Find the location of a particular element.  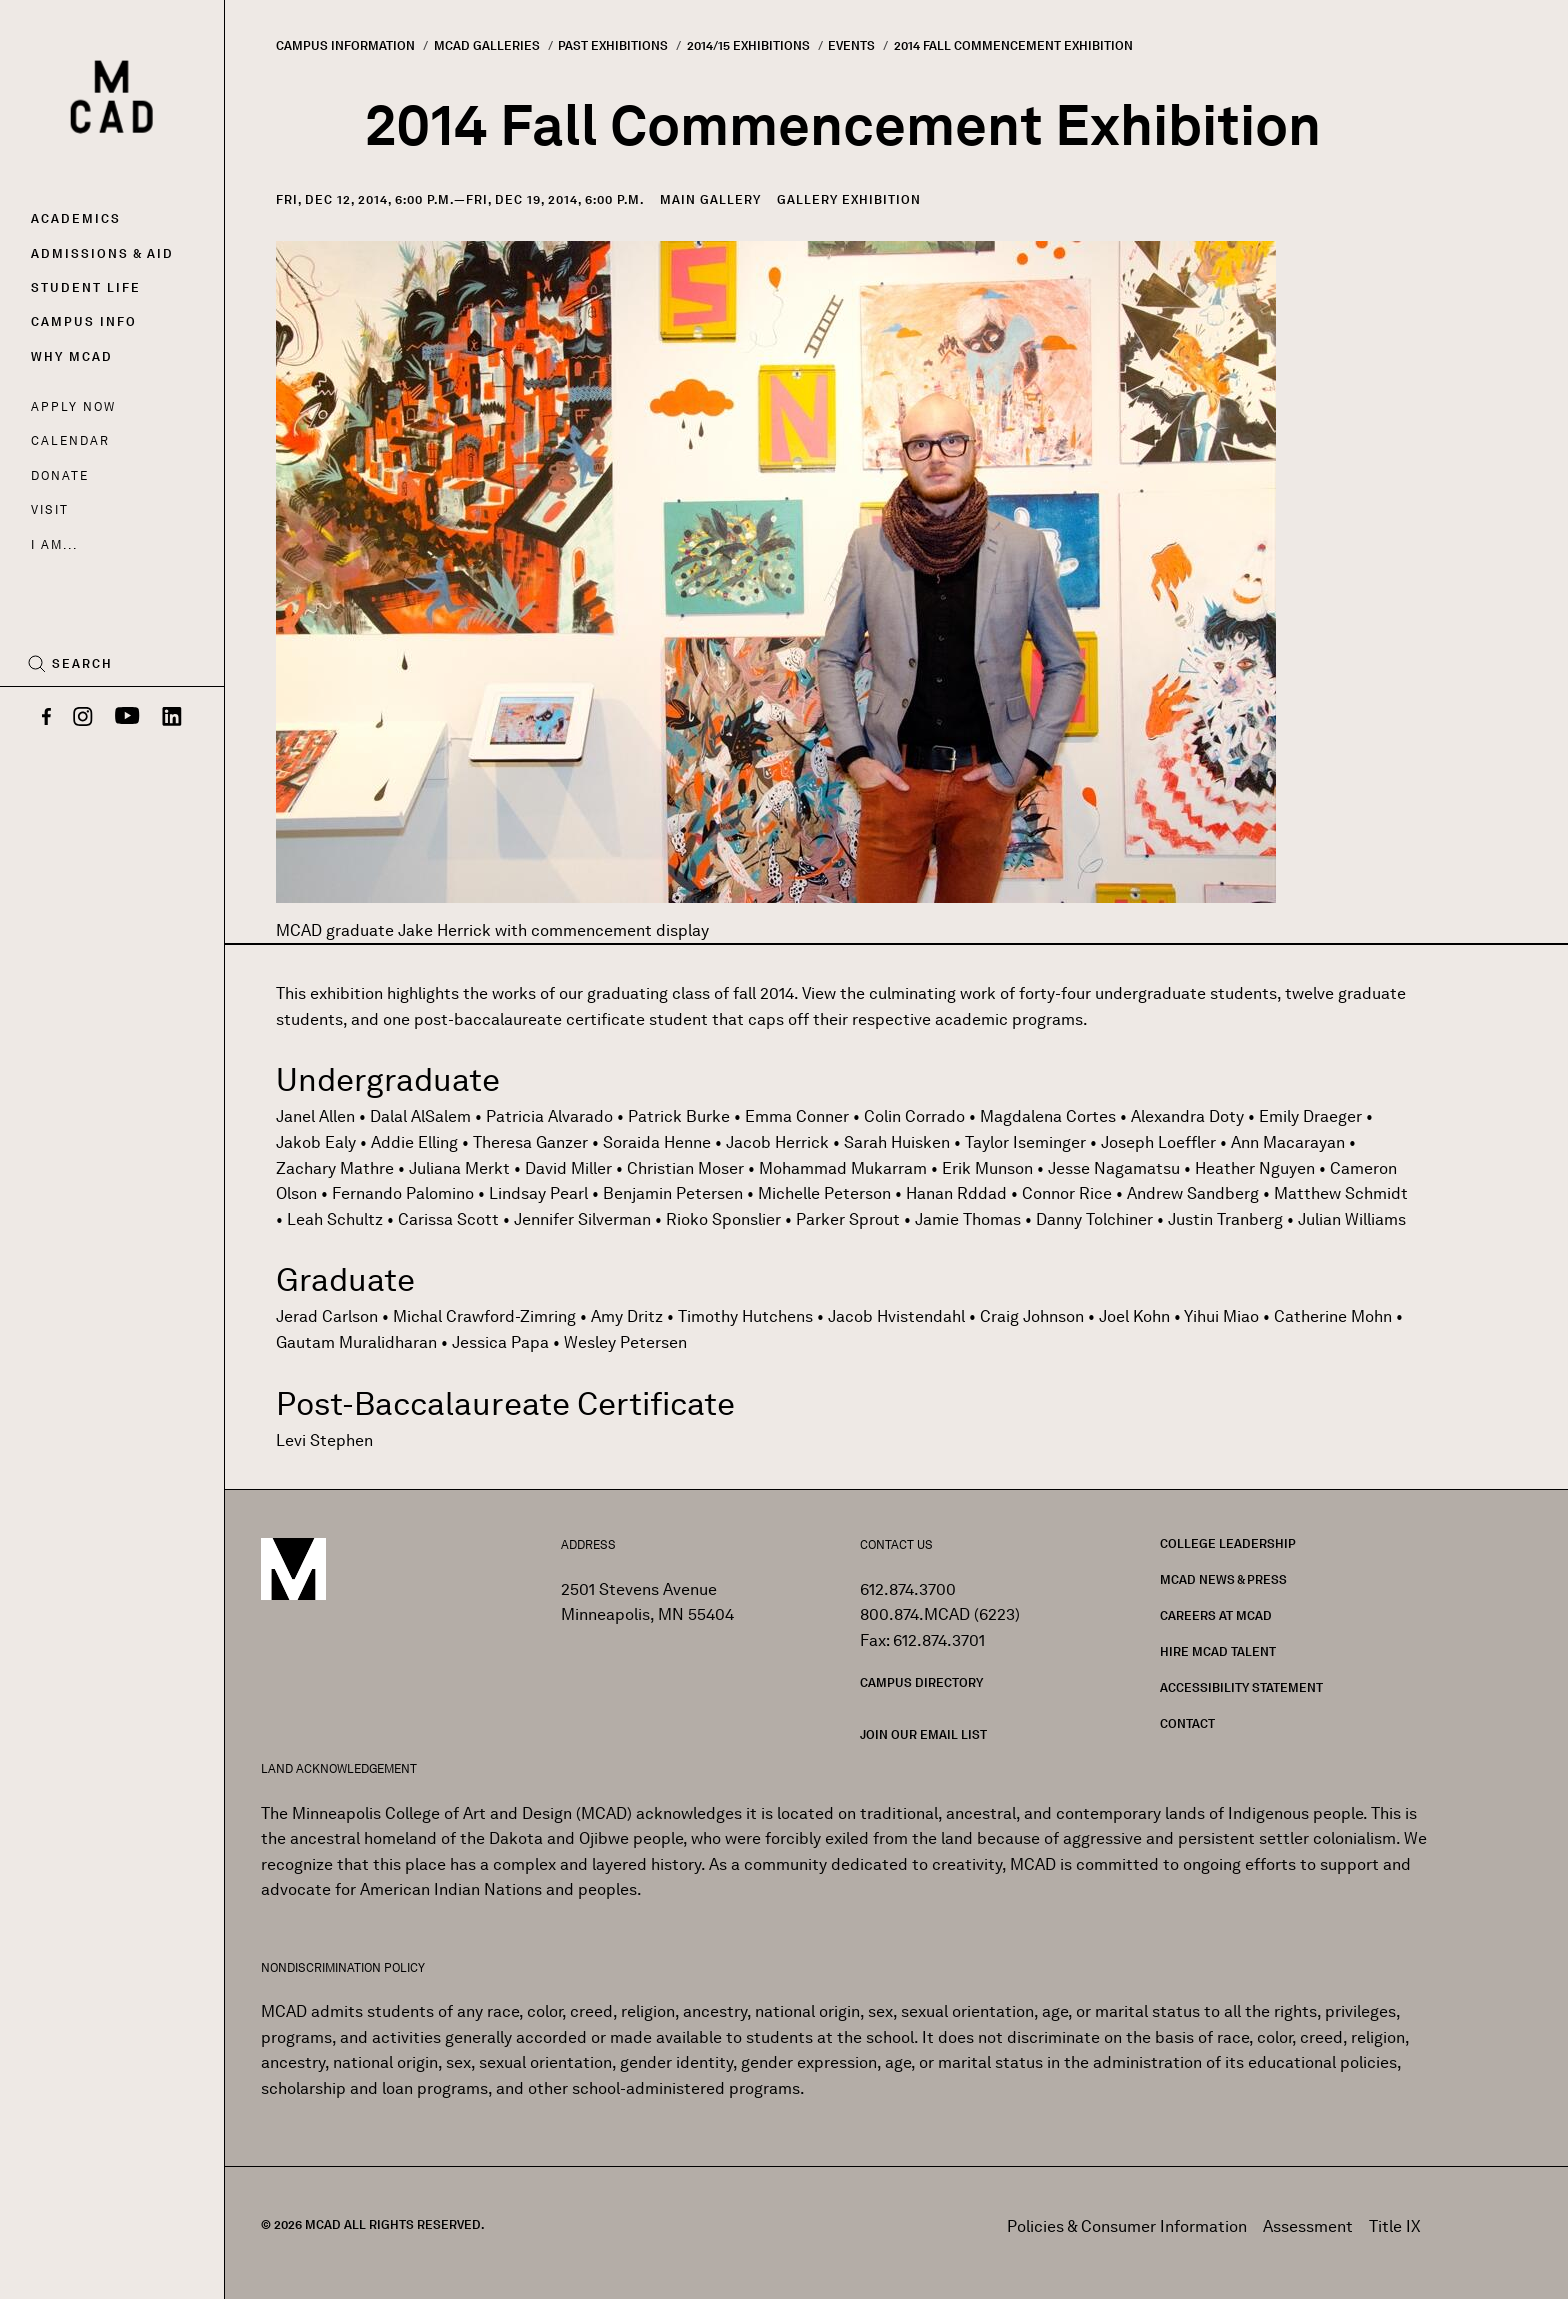

I AM... is located at coordinates (54, 544).